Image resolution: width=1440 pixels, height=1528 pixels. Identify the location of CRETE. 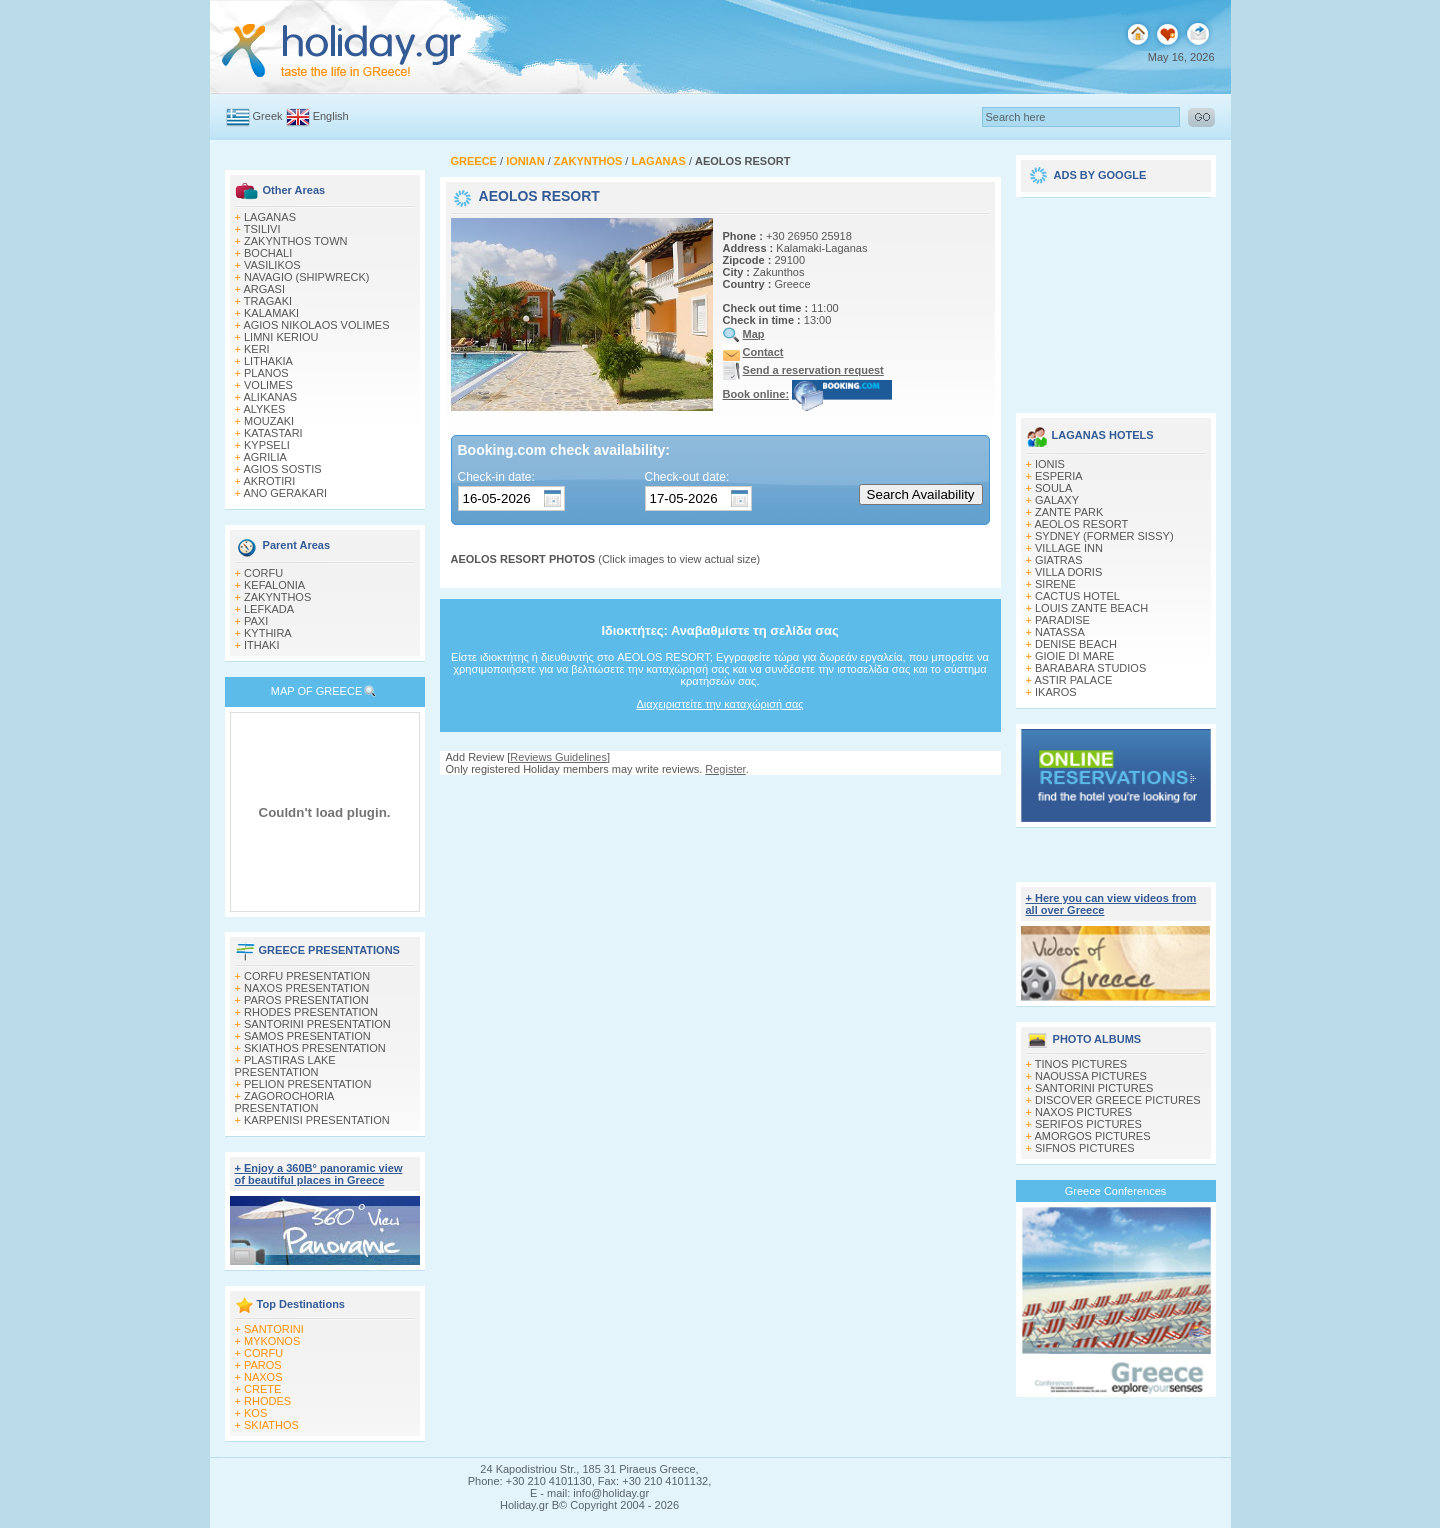
(262, 1389).